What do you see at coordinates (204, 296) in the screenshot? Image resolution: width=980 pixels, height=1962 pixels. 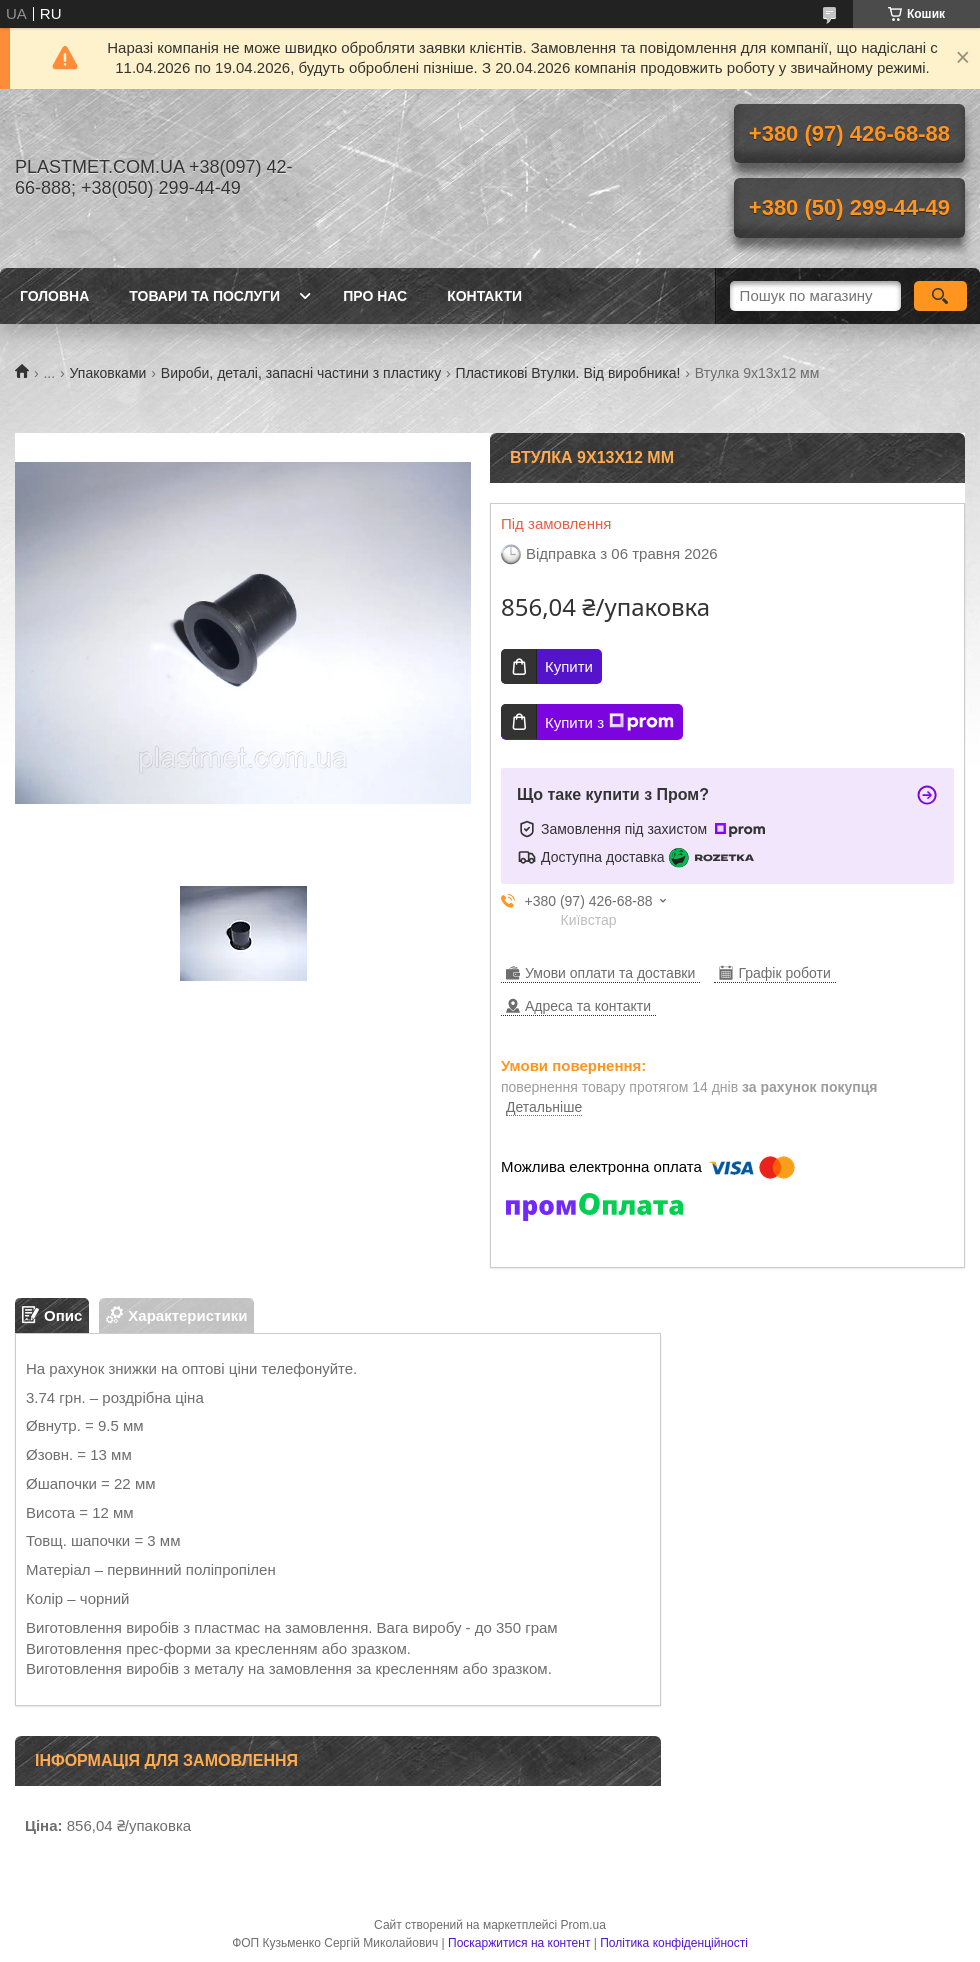 I see `Товари та послуги` at bounding box center [204, 296].